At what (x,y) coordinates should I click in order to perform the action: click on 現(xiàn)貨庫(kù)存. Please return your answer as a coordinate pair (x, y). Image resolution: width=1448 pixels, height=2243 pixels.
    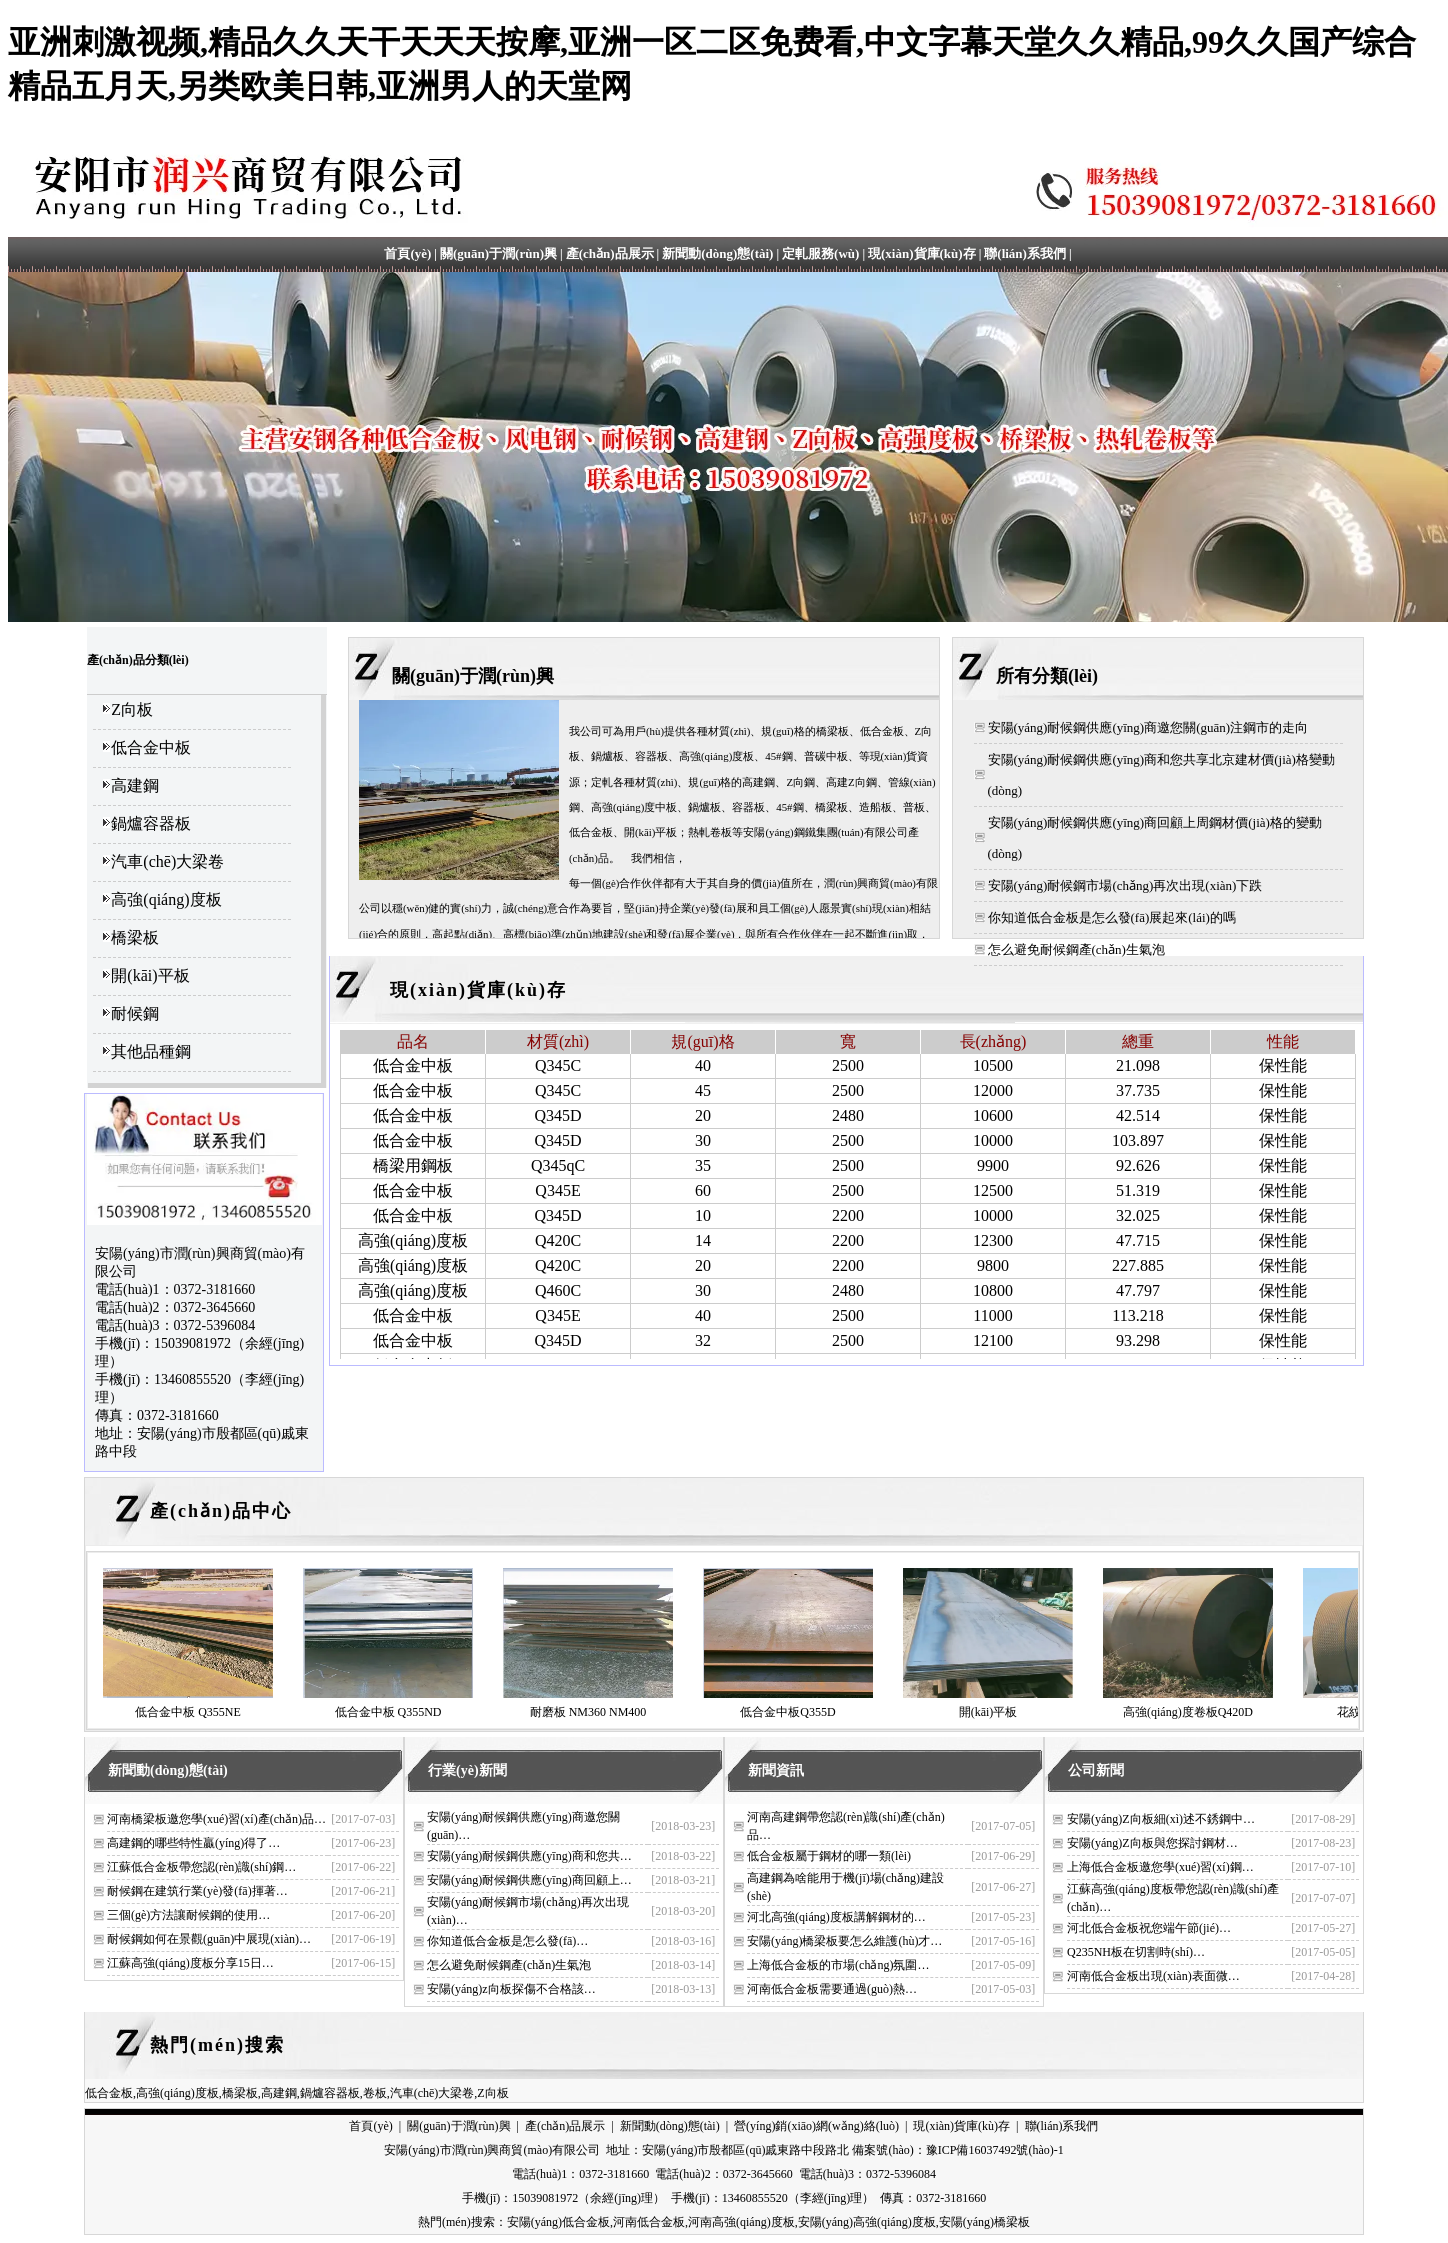
    Looking at the image, I should click on (922, 253).